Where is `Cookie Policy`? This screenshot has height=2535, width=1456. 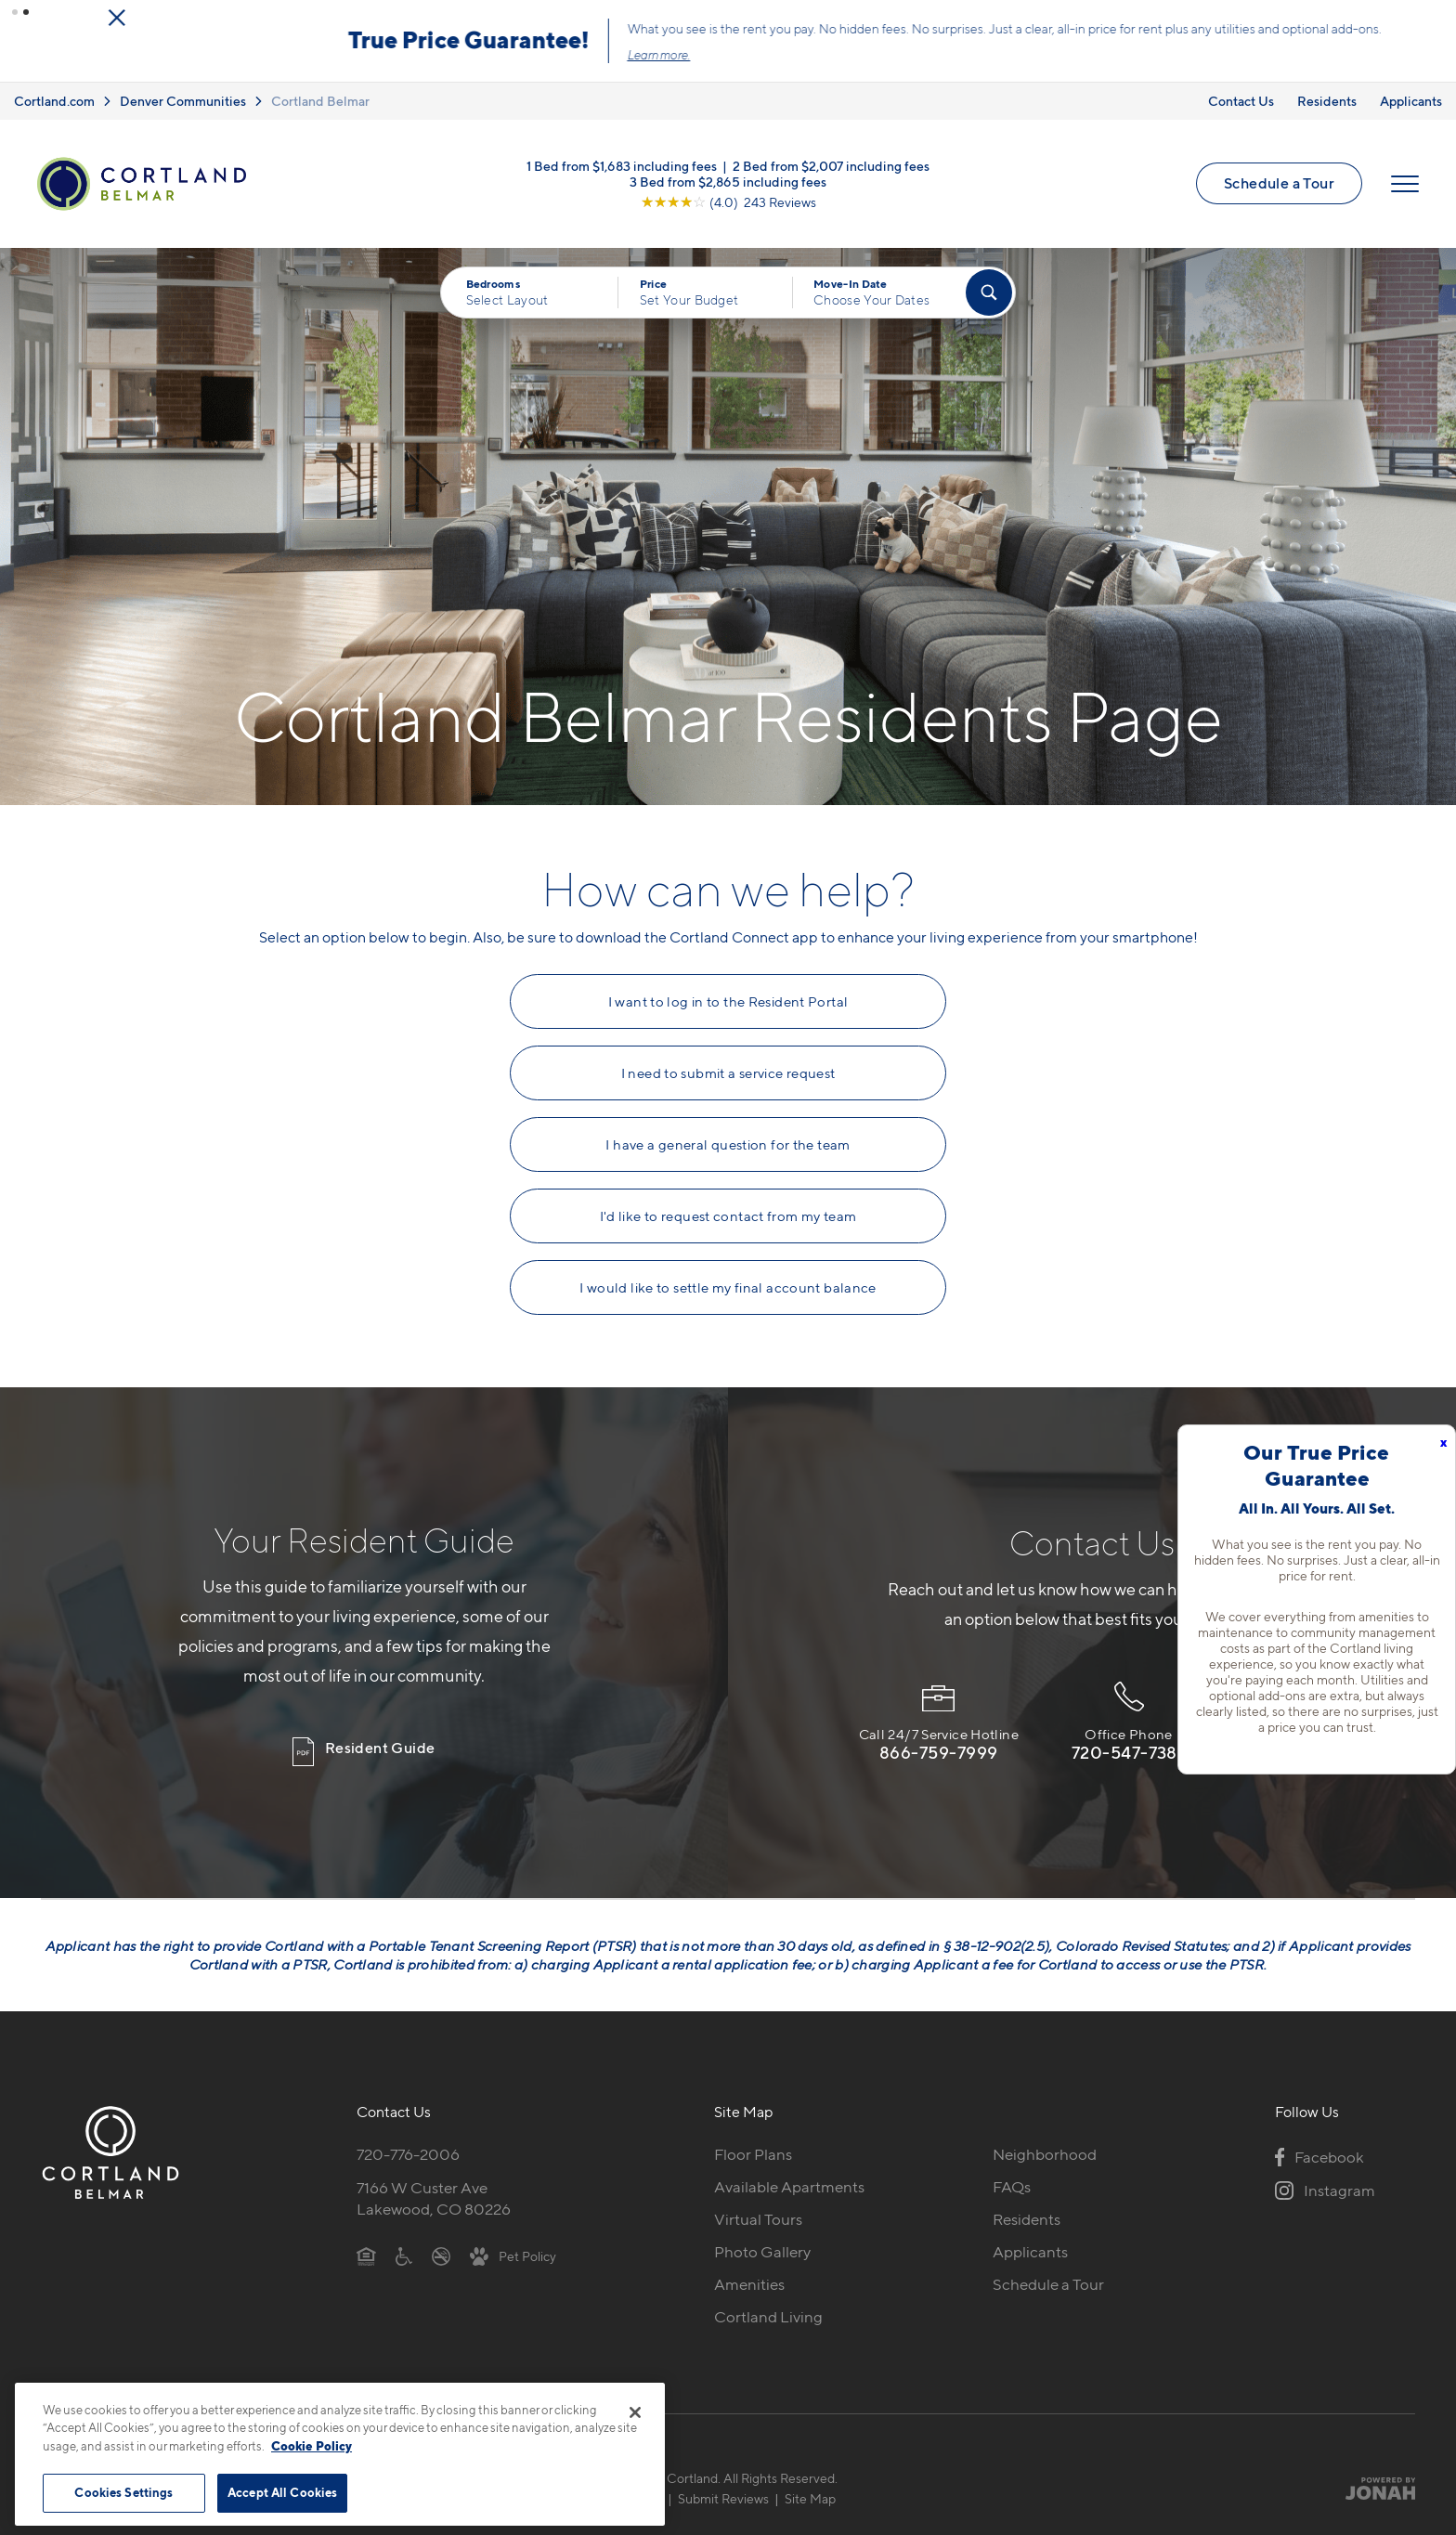 Cookie Policy is located at coordinates (311, 2445).